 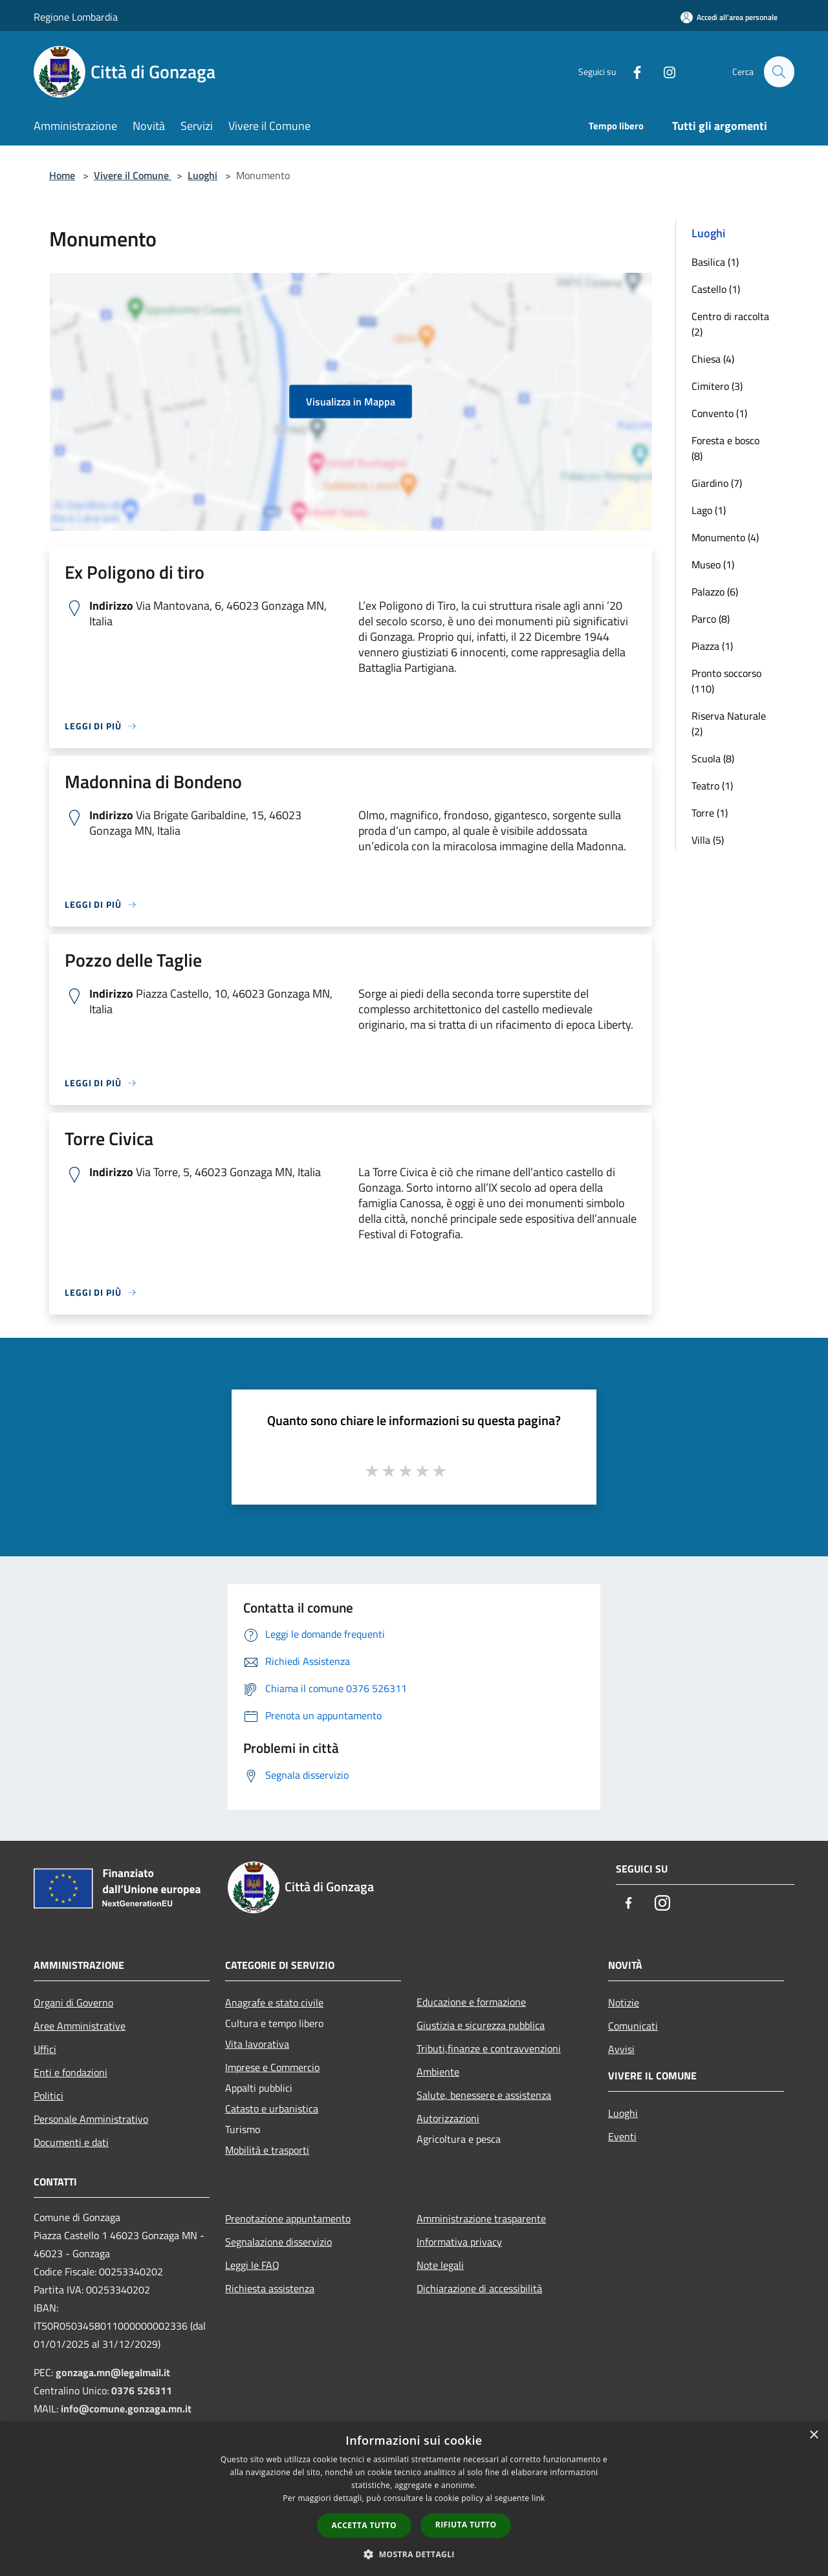 What do you see at coordinates (710, 813) in the screenshot?
I see `Torre (1)` at bounding box center [710, 813].